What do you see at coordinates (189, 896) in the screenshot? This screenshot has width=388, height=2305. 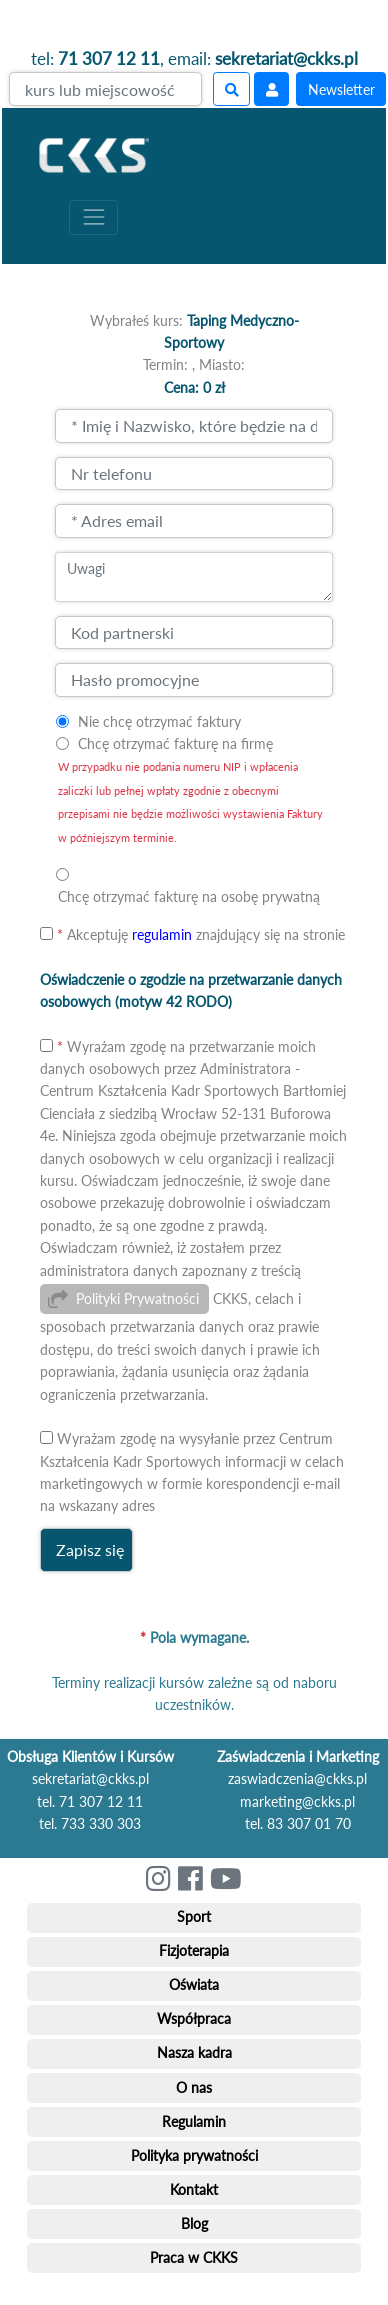 I see `Chcę otrzymać fakturę na osobę prywatną` at bounding box center [189, 896].